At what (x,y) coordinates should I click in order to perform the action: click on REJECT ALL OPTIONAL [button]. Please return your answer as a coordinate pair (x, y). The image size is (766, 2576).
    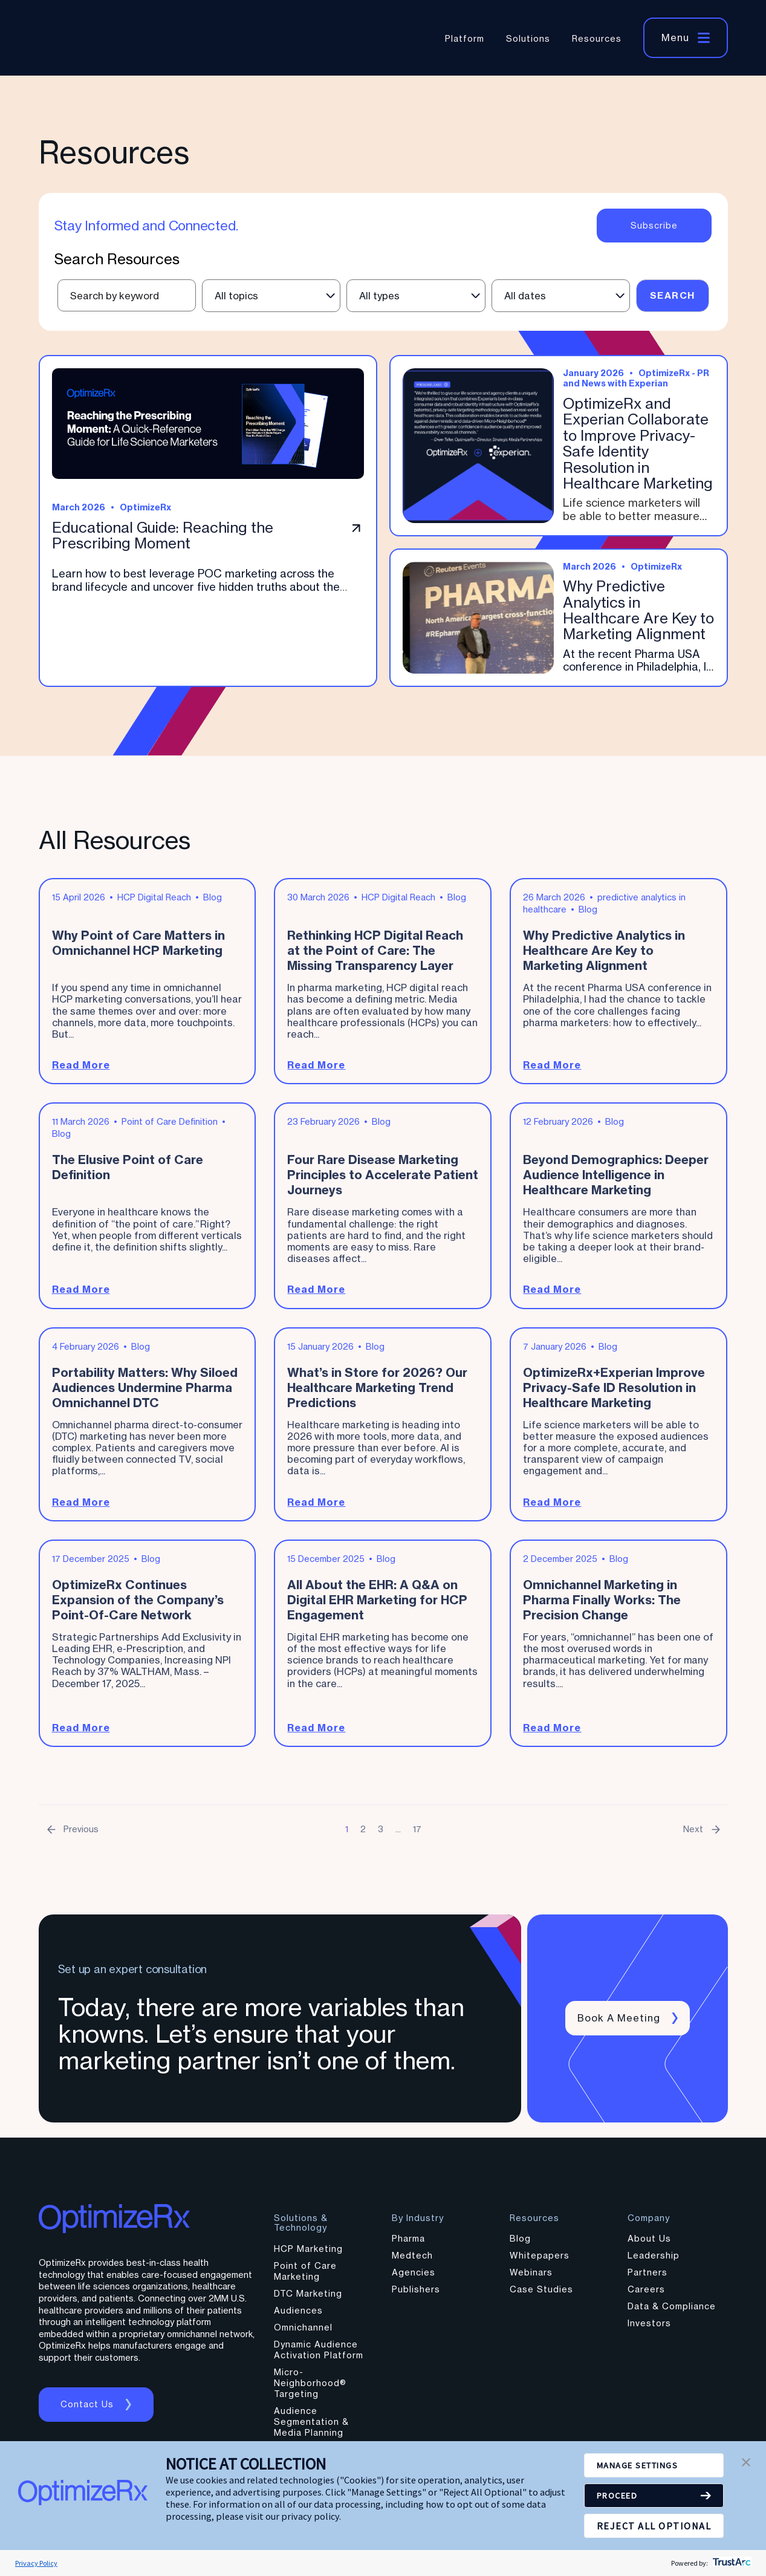
    Looking at the image, I should click on (654, 2526).